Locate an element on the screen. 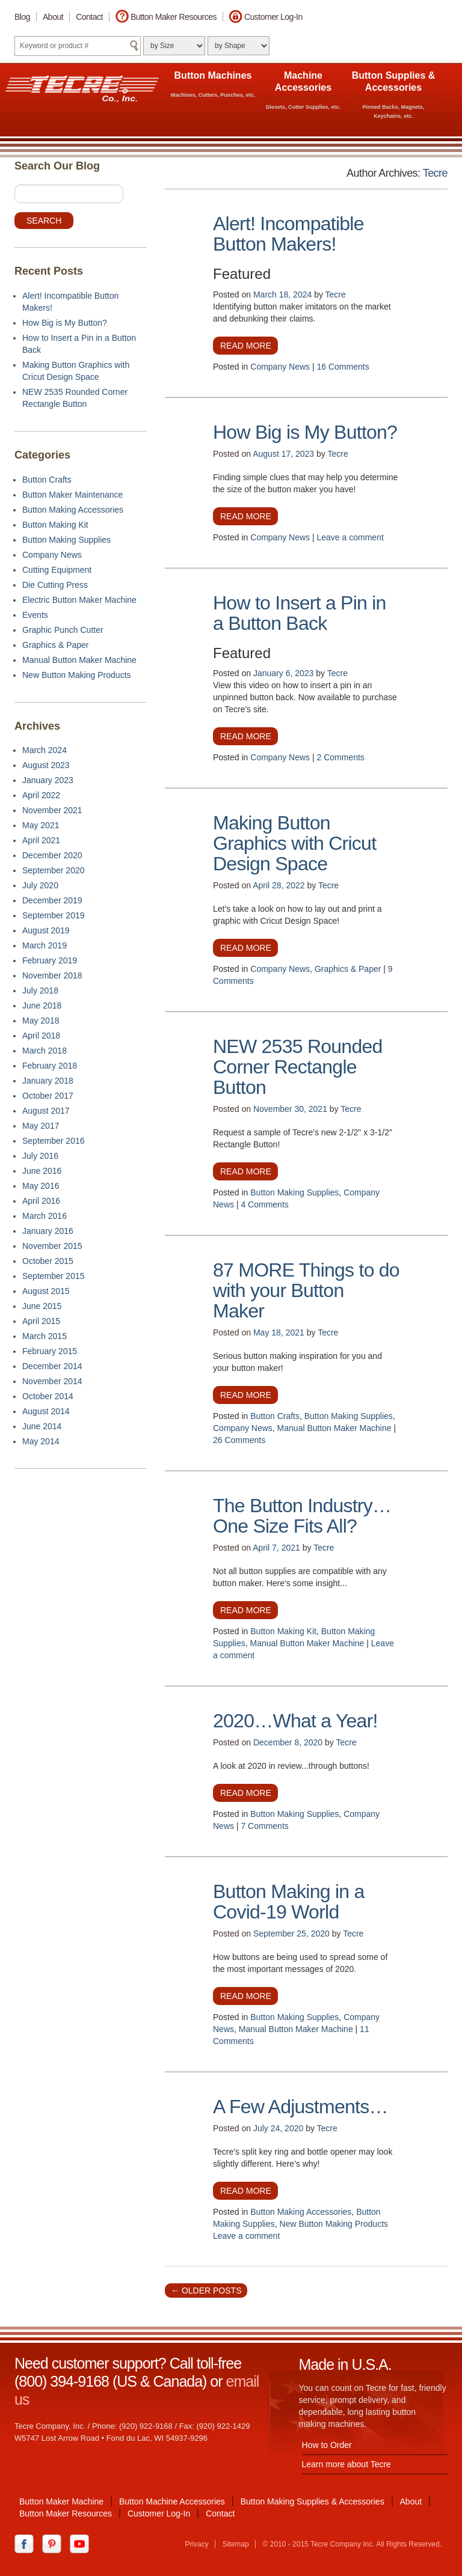  June 2014 is located at coordinates (41, 1426).